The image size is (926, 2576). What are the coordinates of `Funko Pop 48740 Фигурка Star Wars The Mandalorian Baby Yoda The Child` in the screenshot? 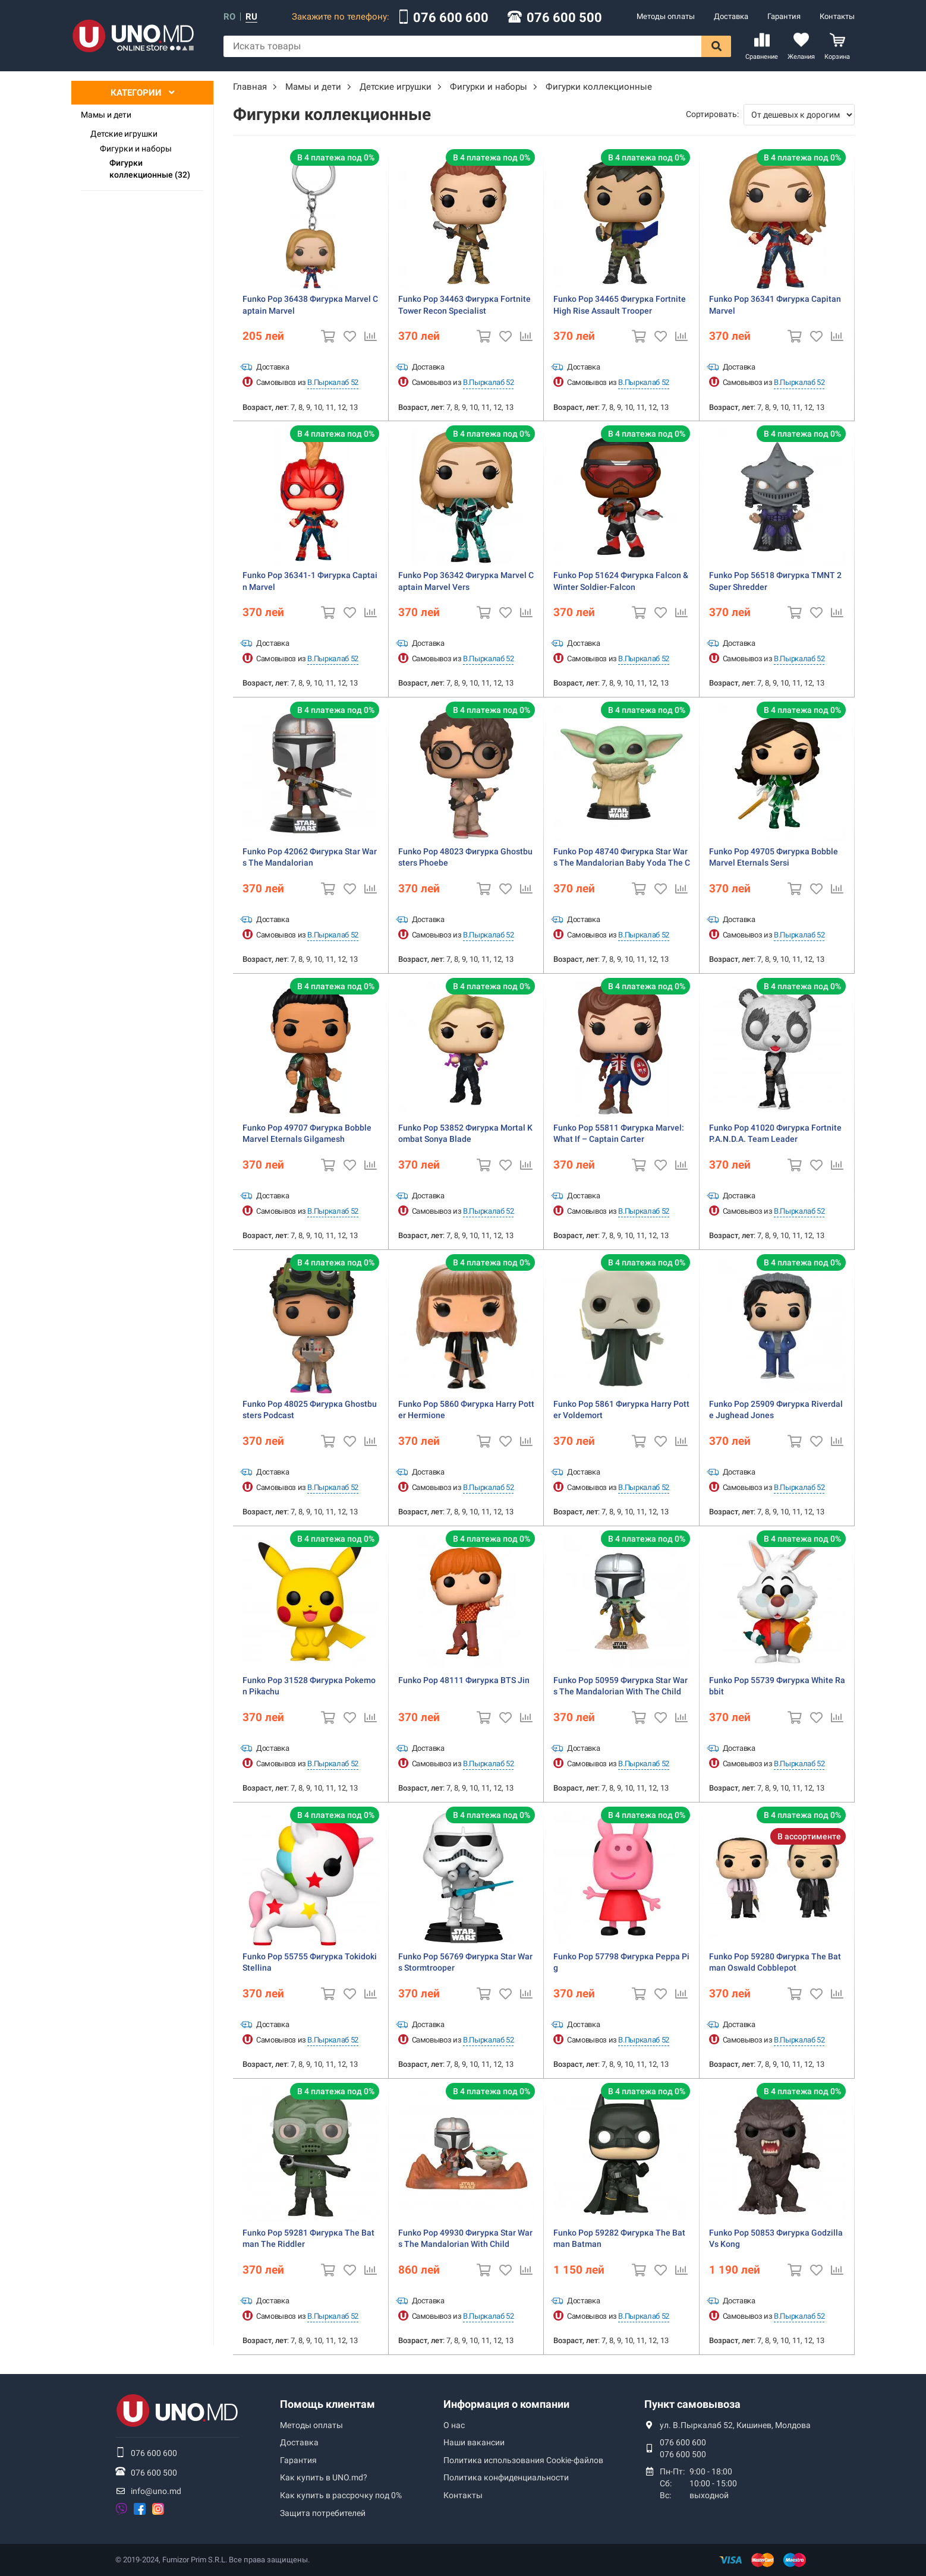 It's located at (621, 858).